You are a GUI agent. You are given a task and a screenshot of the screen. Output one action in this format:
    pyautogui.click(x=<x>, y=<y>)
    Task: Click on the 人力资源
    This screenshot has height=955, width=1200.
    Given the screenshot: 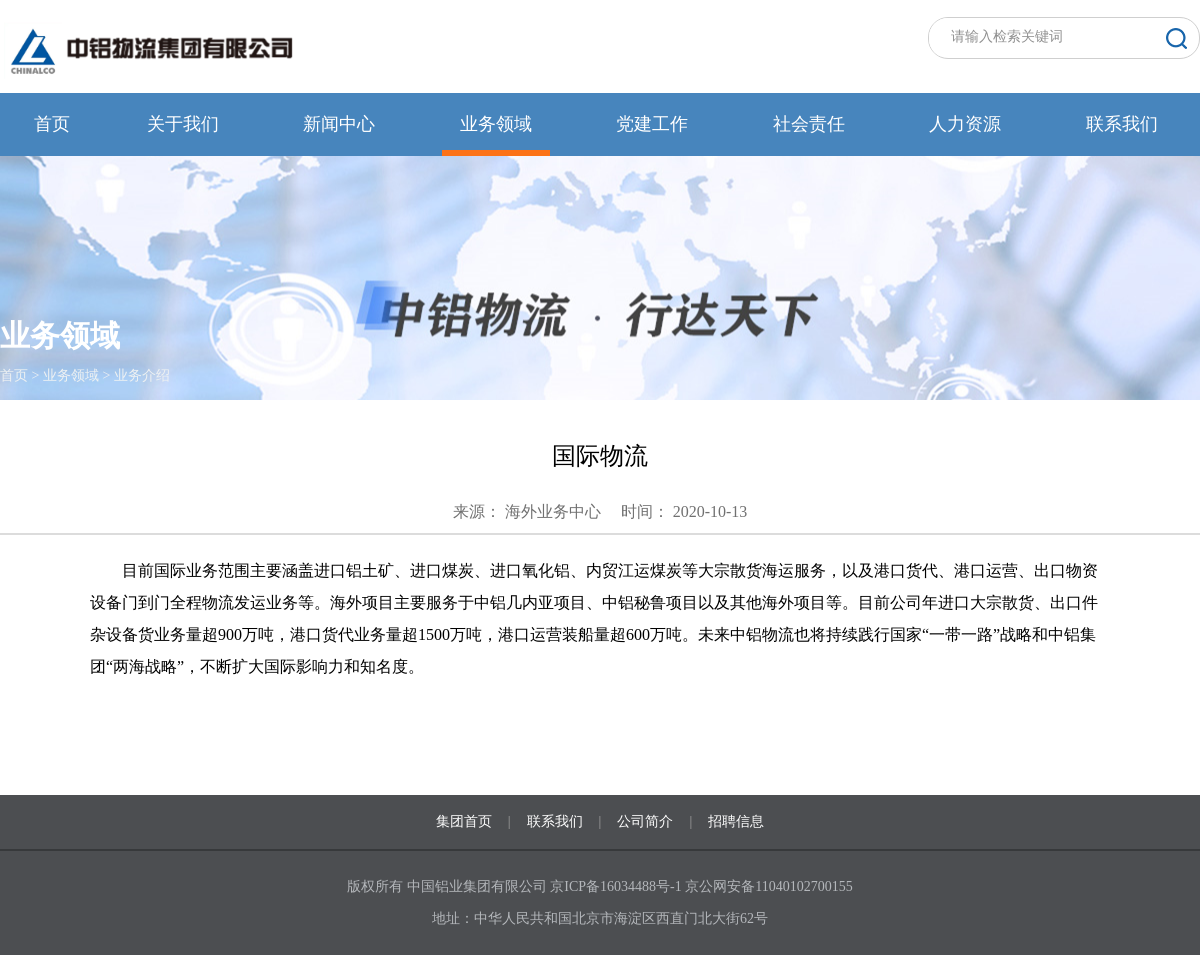 What is the action you would take?
    pyautogui.click(x=965, y=124)
    